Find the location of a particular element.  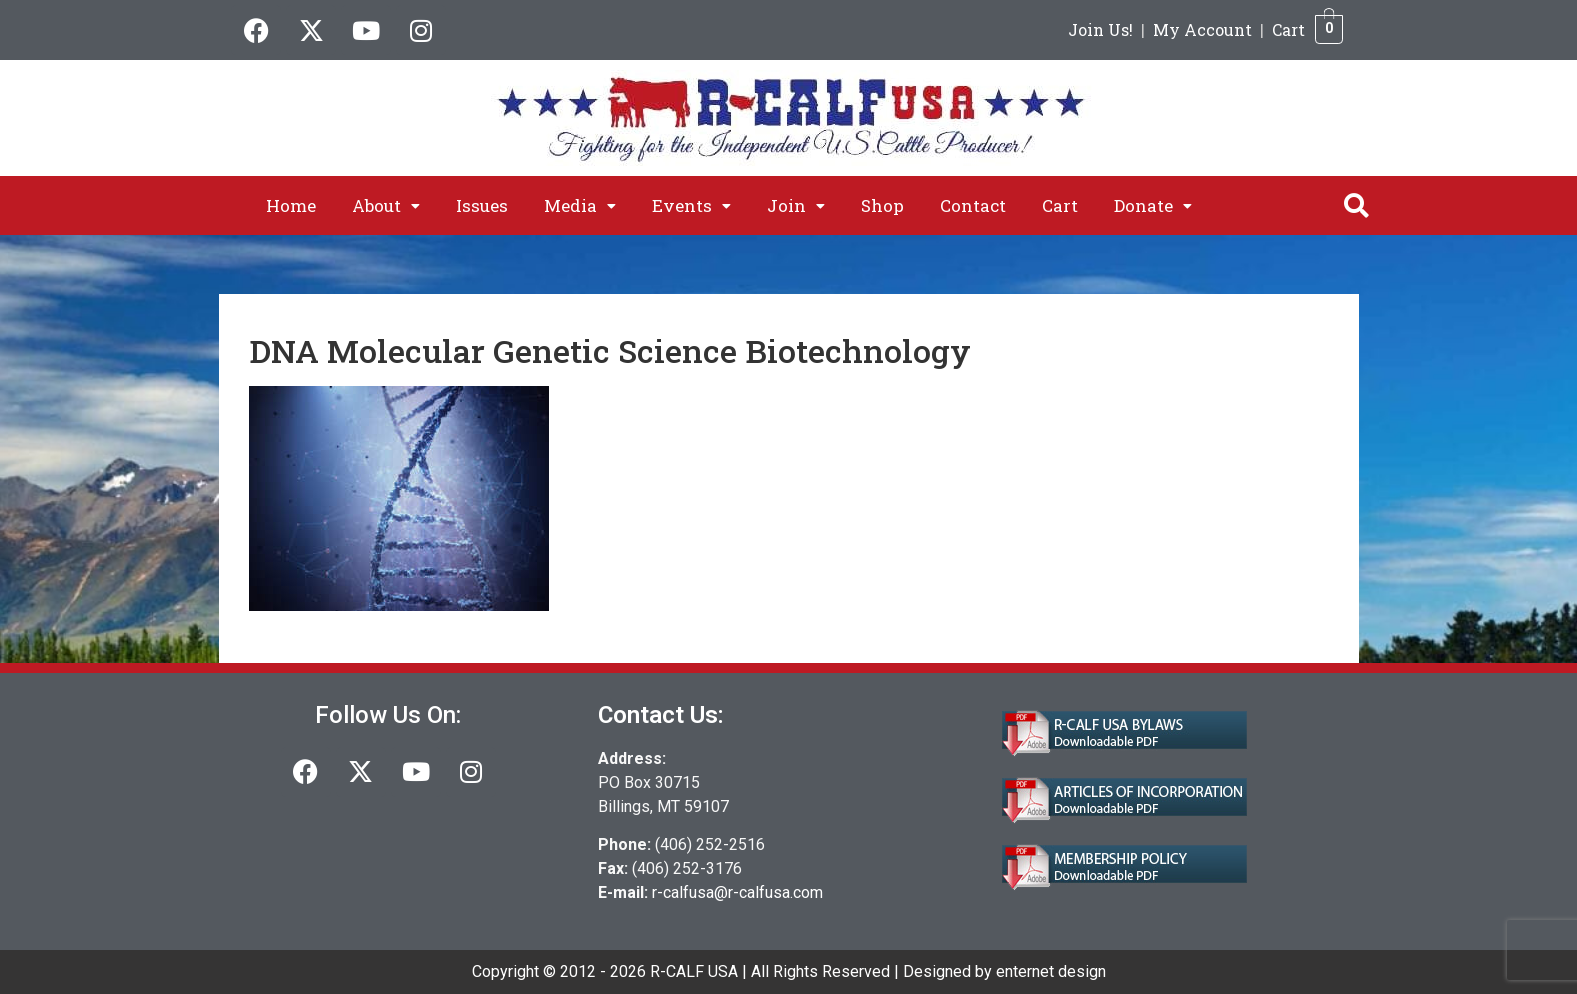

Issues is located at coordinates (482, 205).